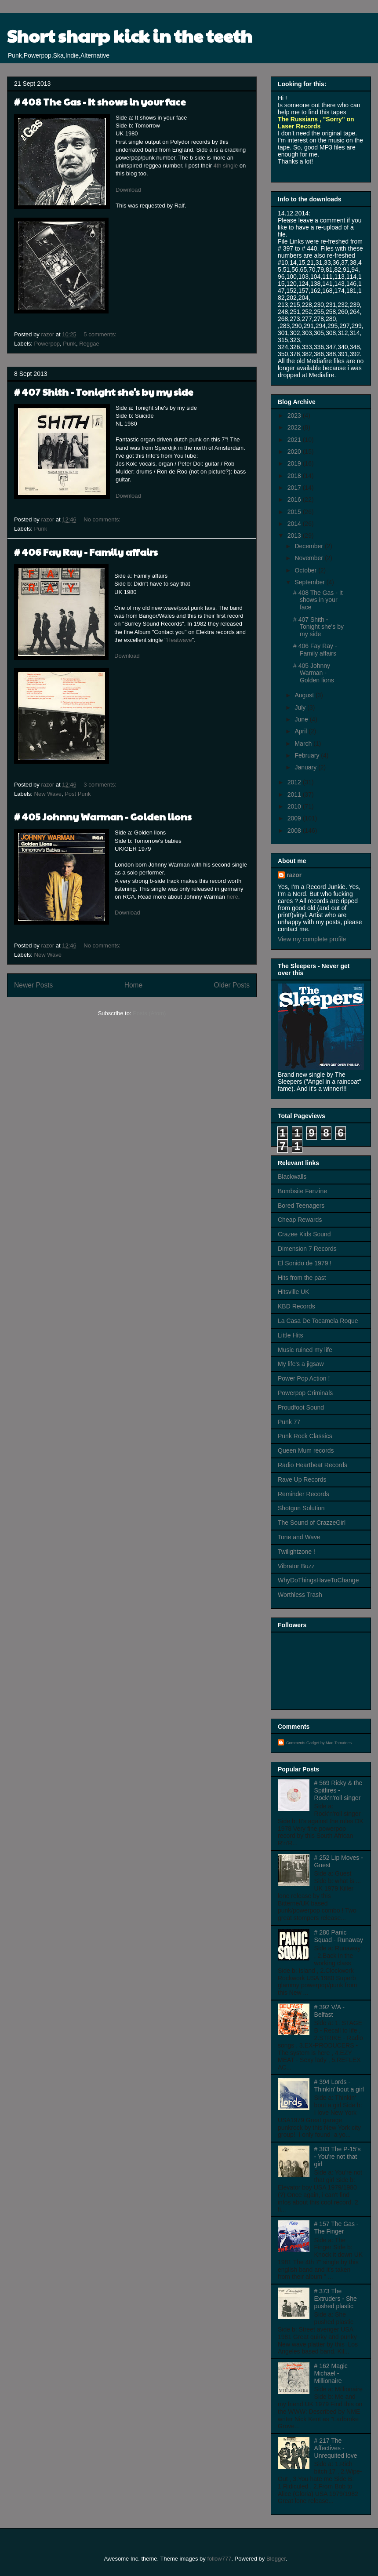 The image size is (378, 2576). What do you see at coordinates (295, 794) in the screenshot?
I see `2011` at bounding box center [295, 794].